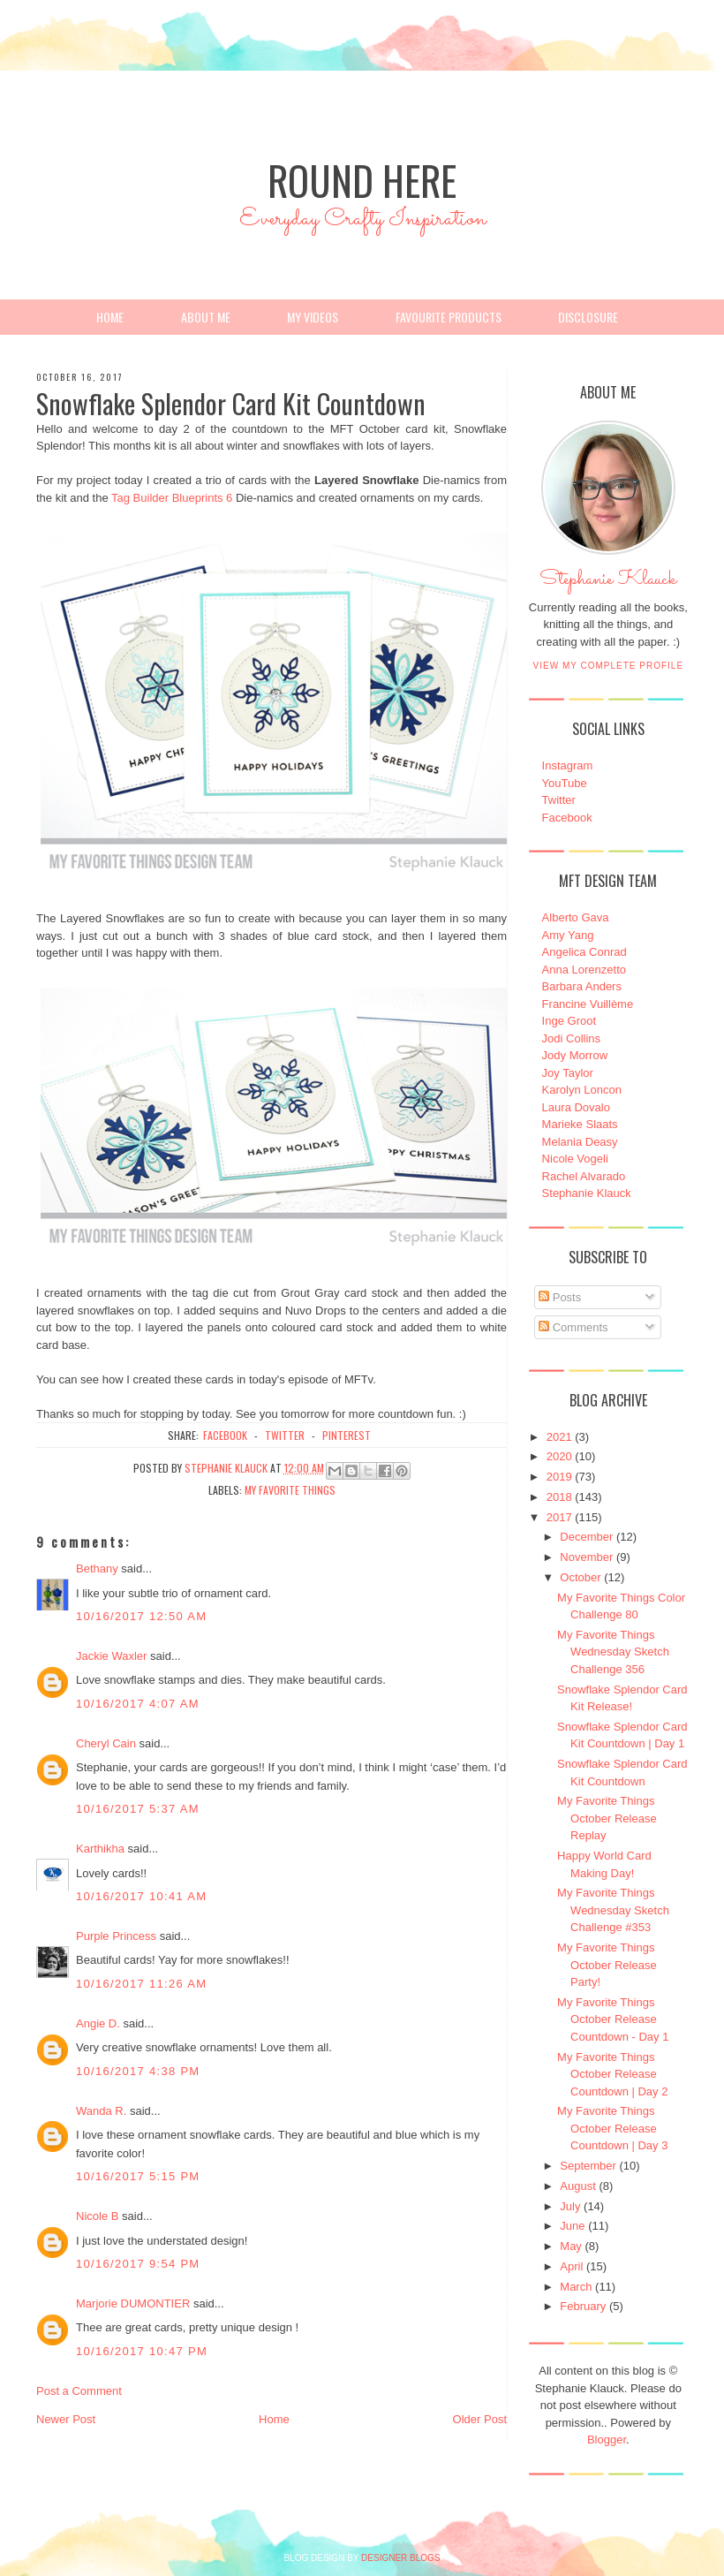  What do you see at coordinates (559, 1517) in the screenshot?
I see `2017` at bounding box center [559, 1517].